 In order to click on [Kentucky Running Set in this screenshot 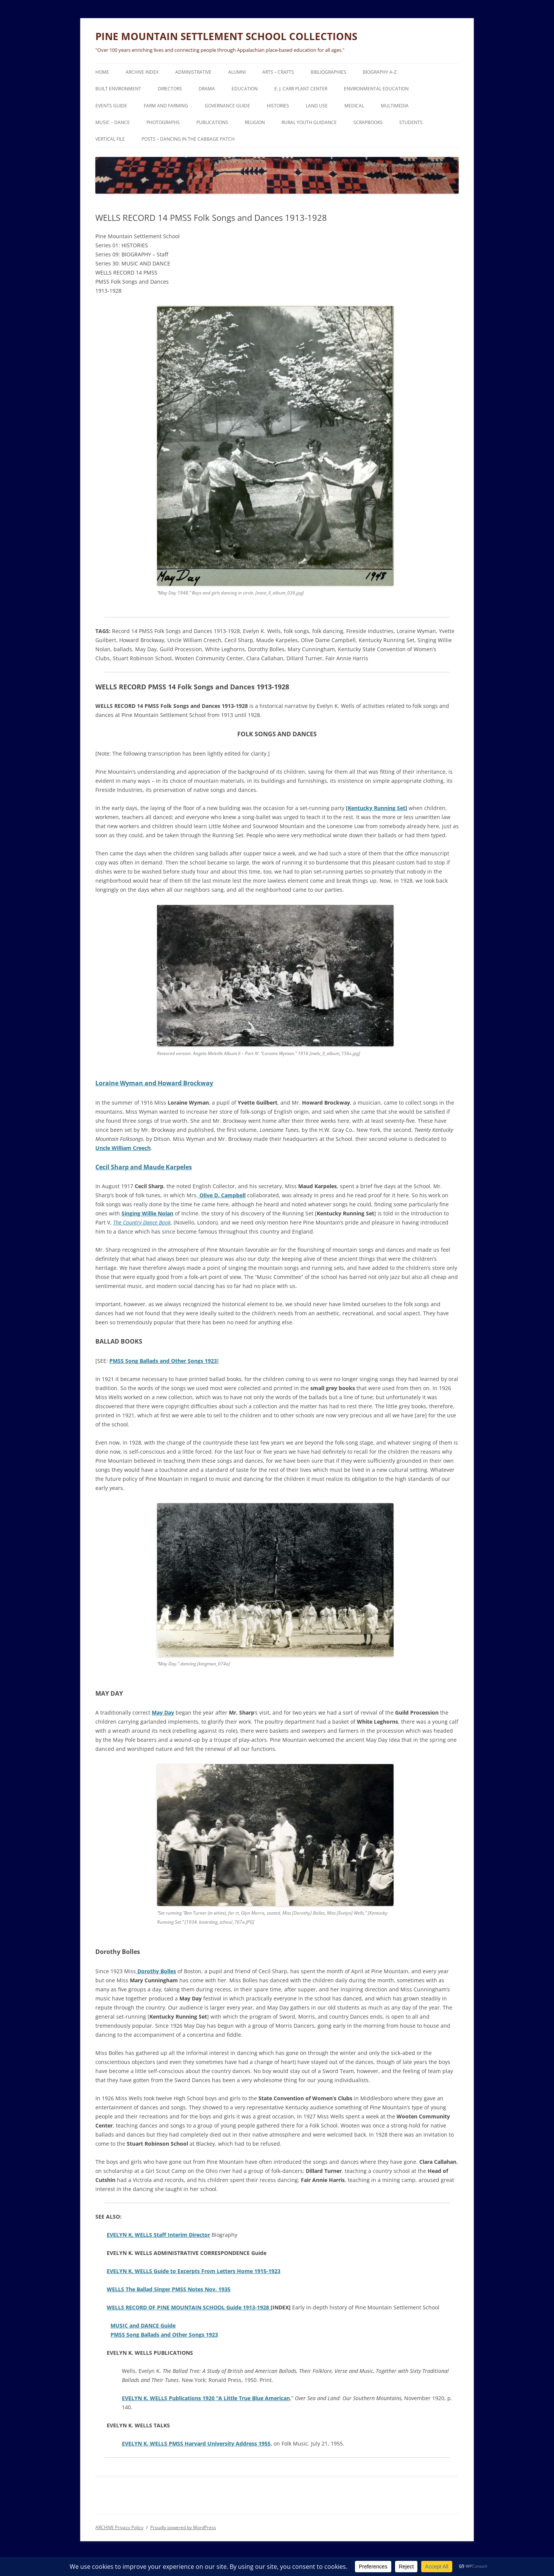, I will do `click(375, 808)`.